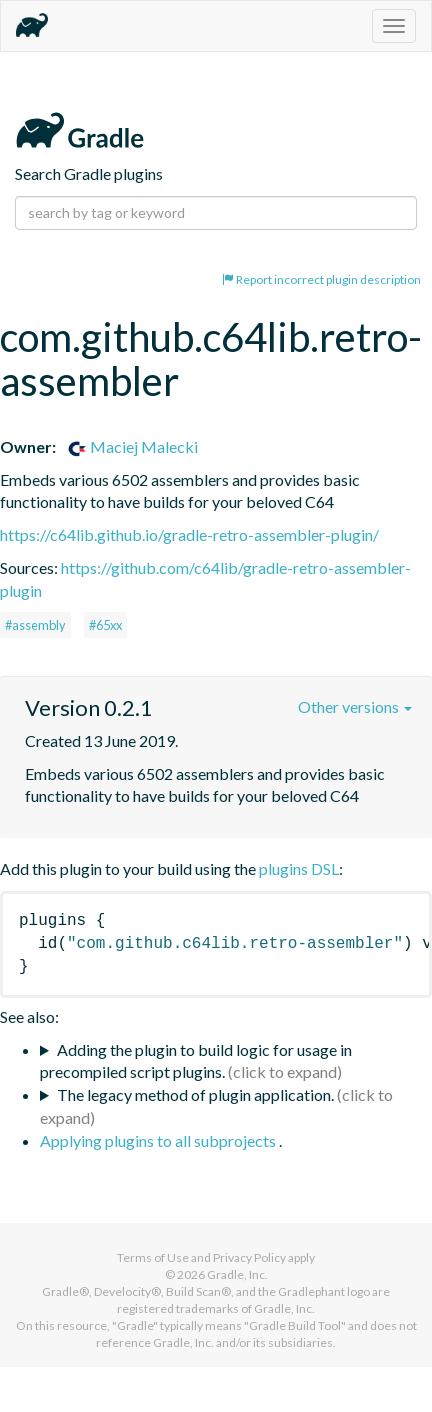 This screenshot has height=1412, width=432. Describe the element at coordinates (299, 868) in the screenshot. I see `plugins DSL` at that location.